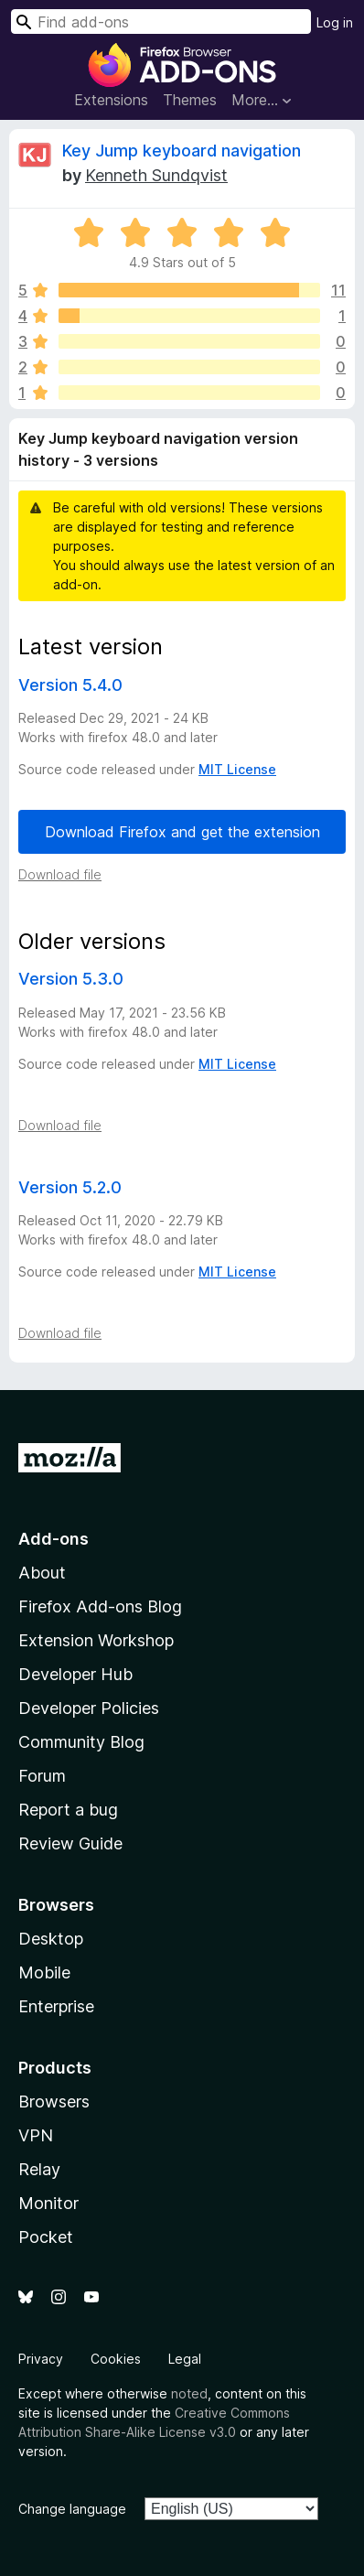 The image size is (364, 2576). I want to click on Extensions, so click(111, 100).